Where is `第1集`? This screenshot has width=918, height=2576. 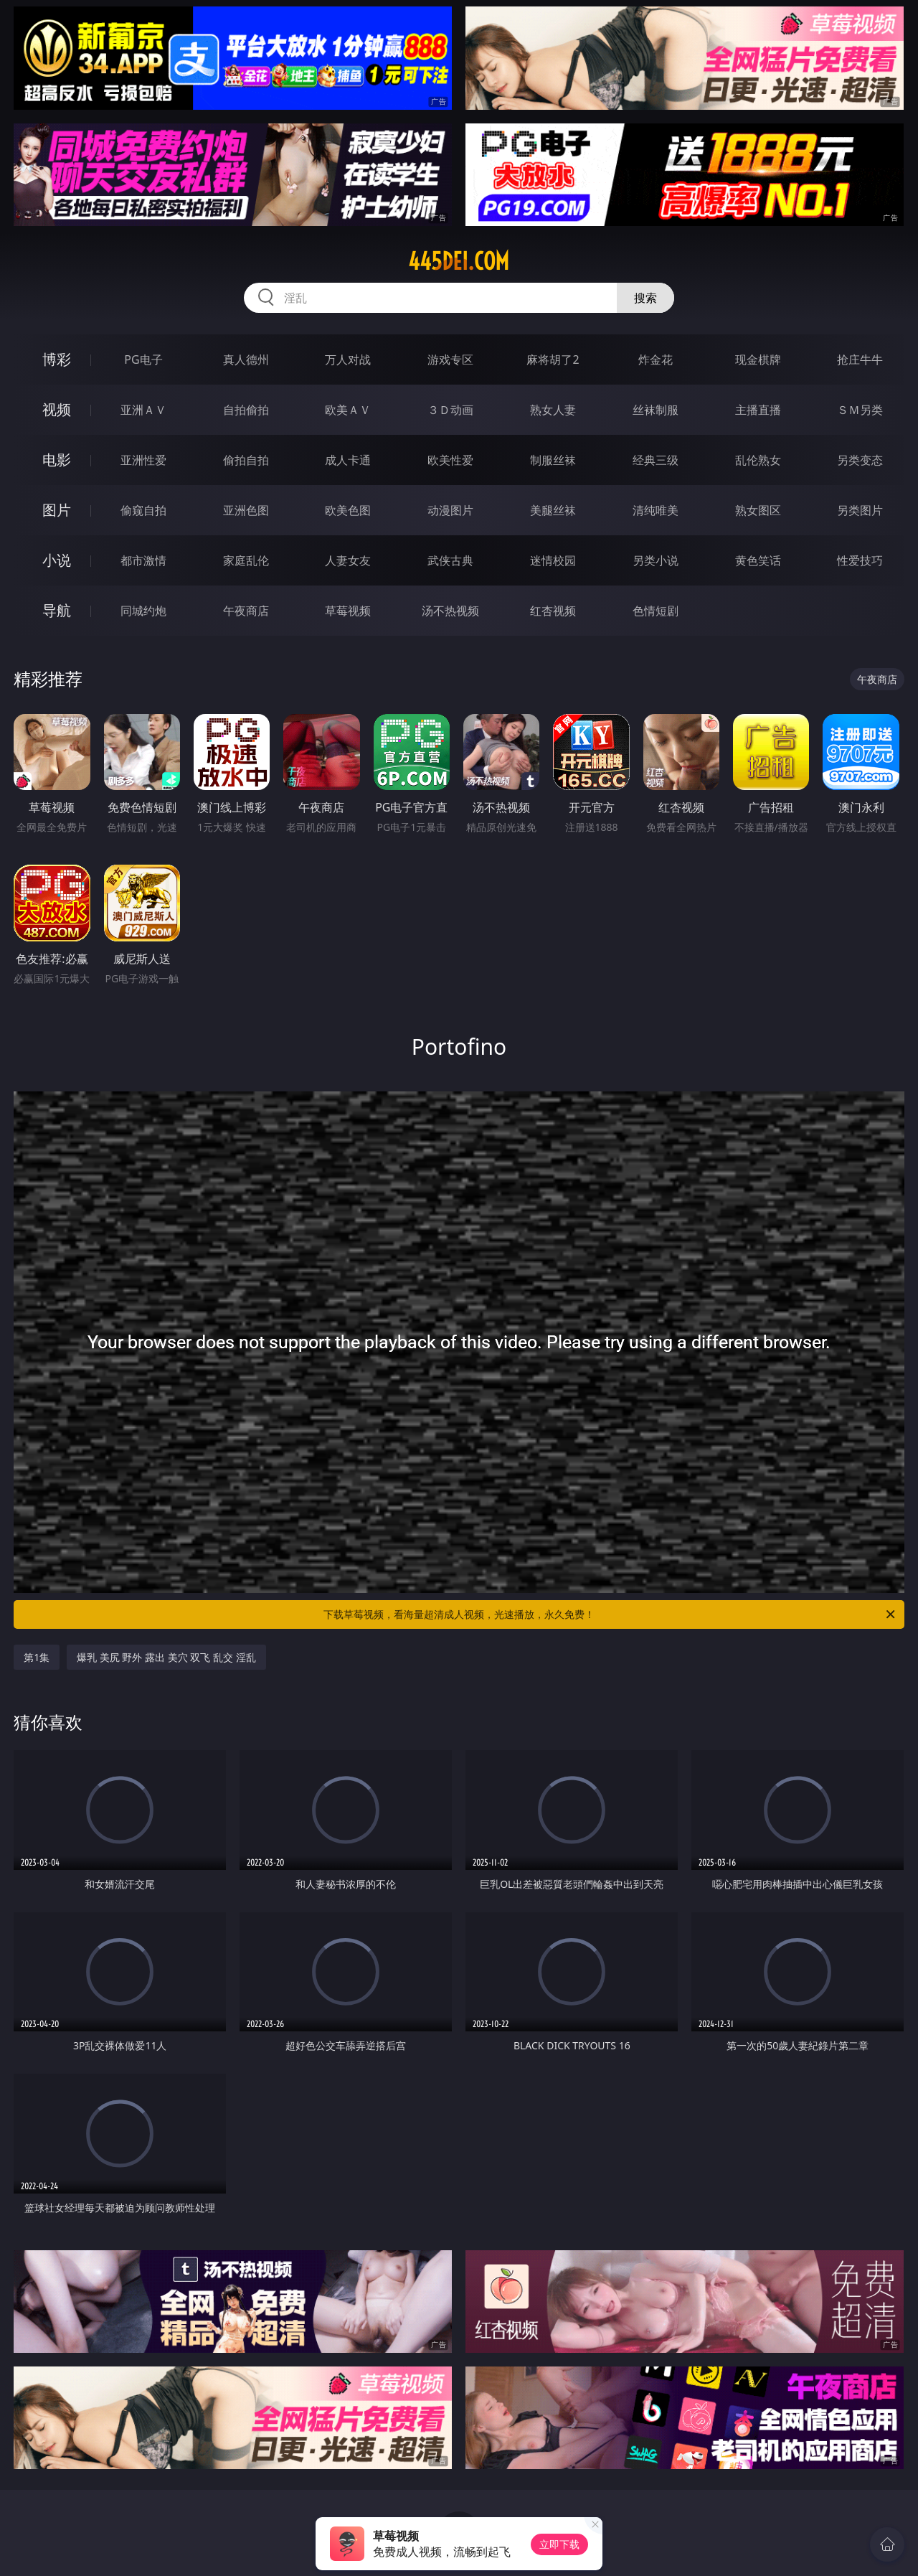 第1集 is located at coordinates (36, 1657).